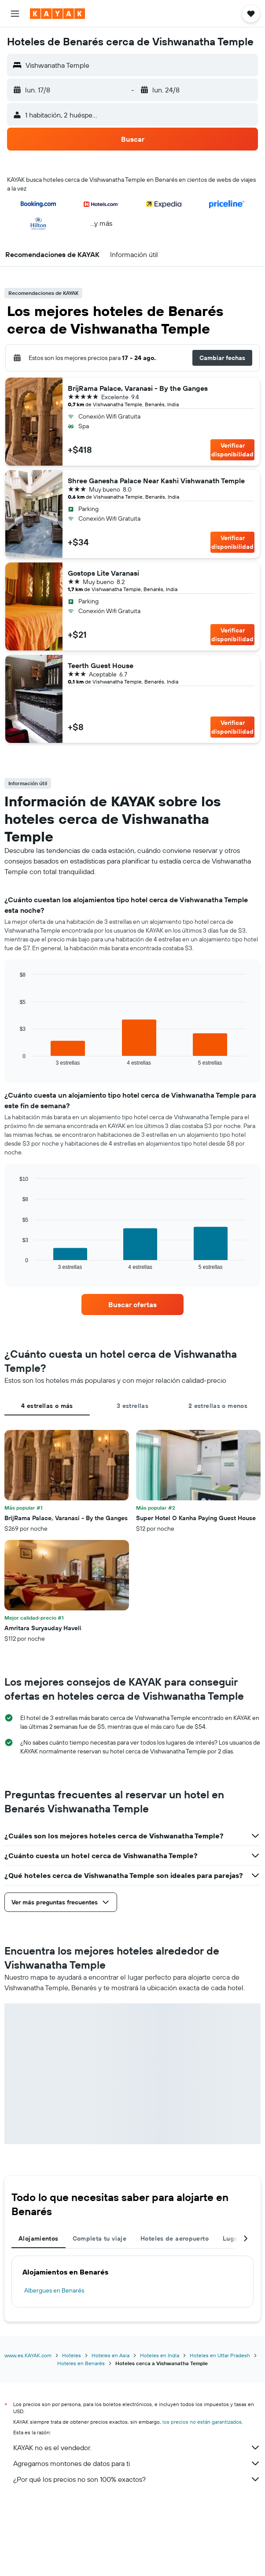  What do you see at coordinates (99, 2238) in the screenshot?
I see `Completa tu viaje [tab]` at bounding box center [99, 2238].